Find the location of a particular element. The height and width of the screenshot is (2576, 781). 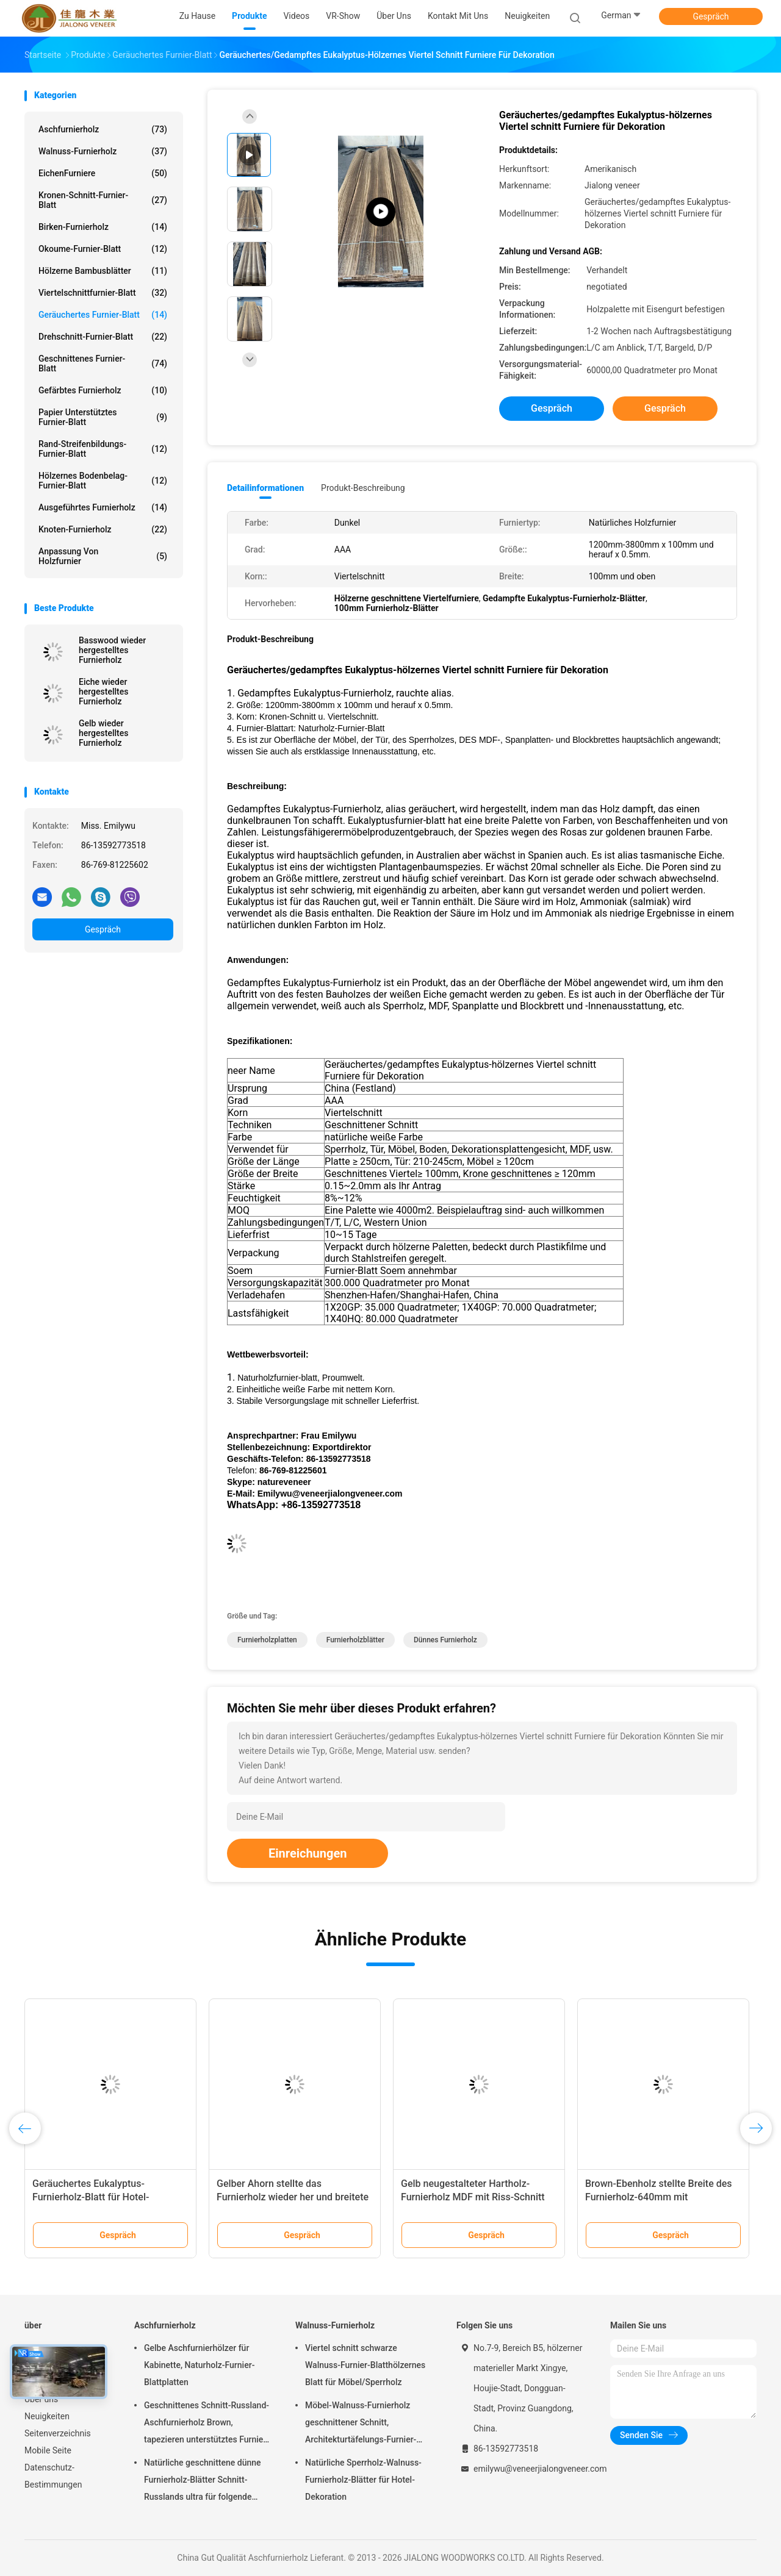

dünnes Furnierholz is located at coordinates (445, 1640).